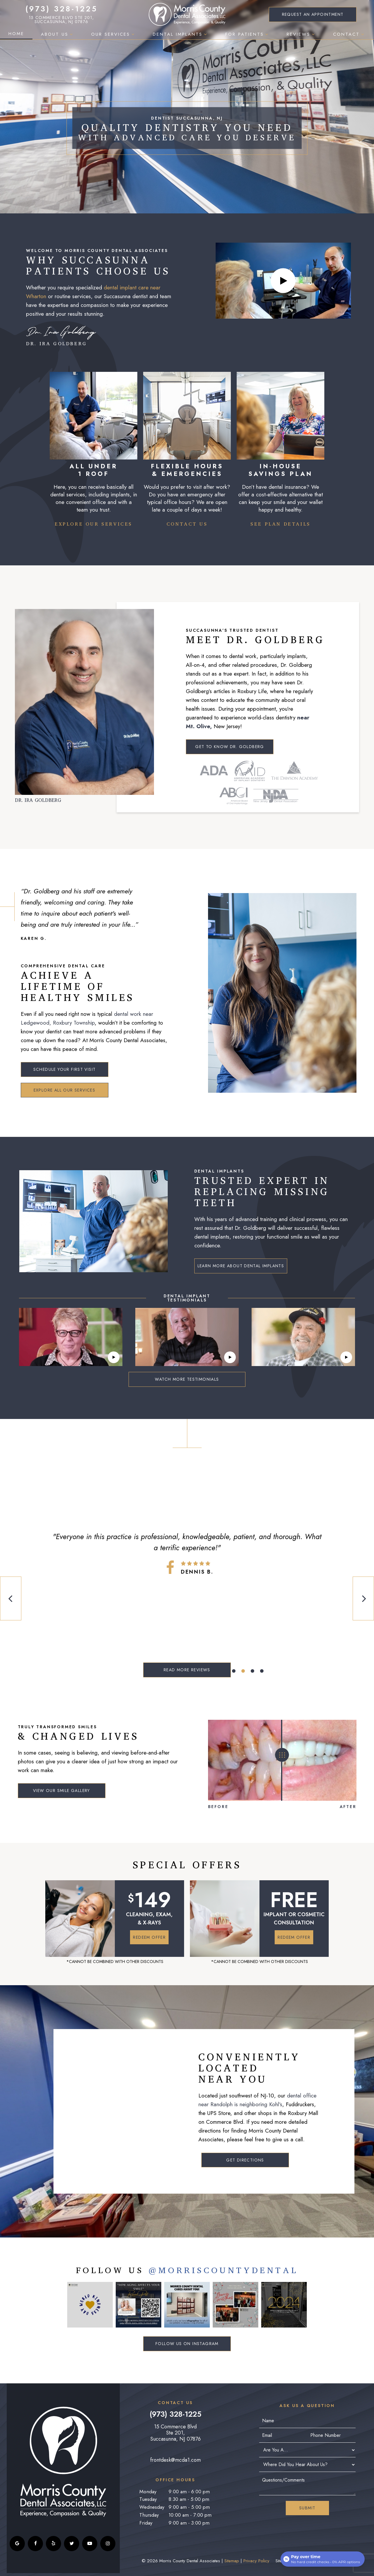 This screenshot has height=2576, width=374. I want to click on Watch More Testimonials, so click(187, 1379).